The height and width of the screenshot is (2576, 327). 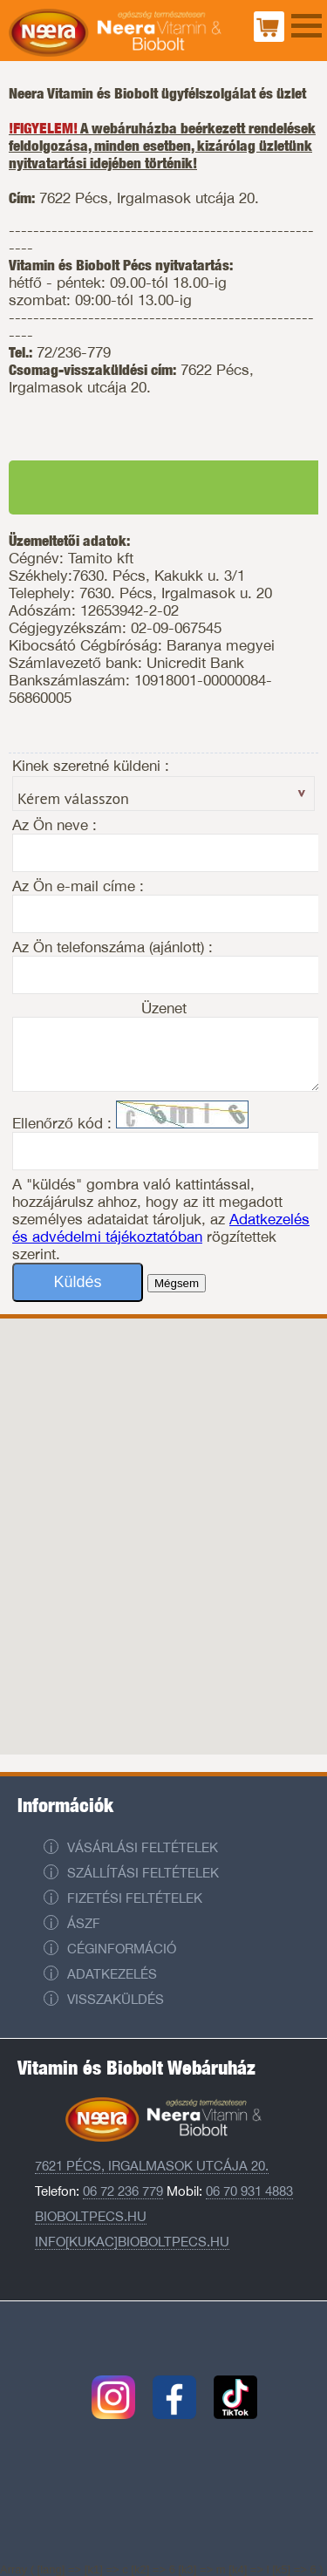 What do you see at coordinates (142, 1847) in the screenshot?
I see `Vásárlási feltételek` at bounding box center [142, 1847].